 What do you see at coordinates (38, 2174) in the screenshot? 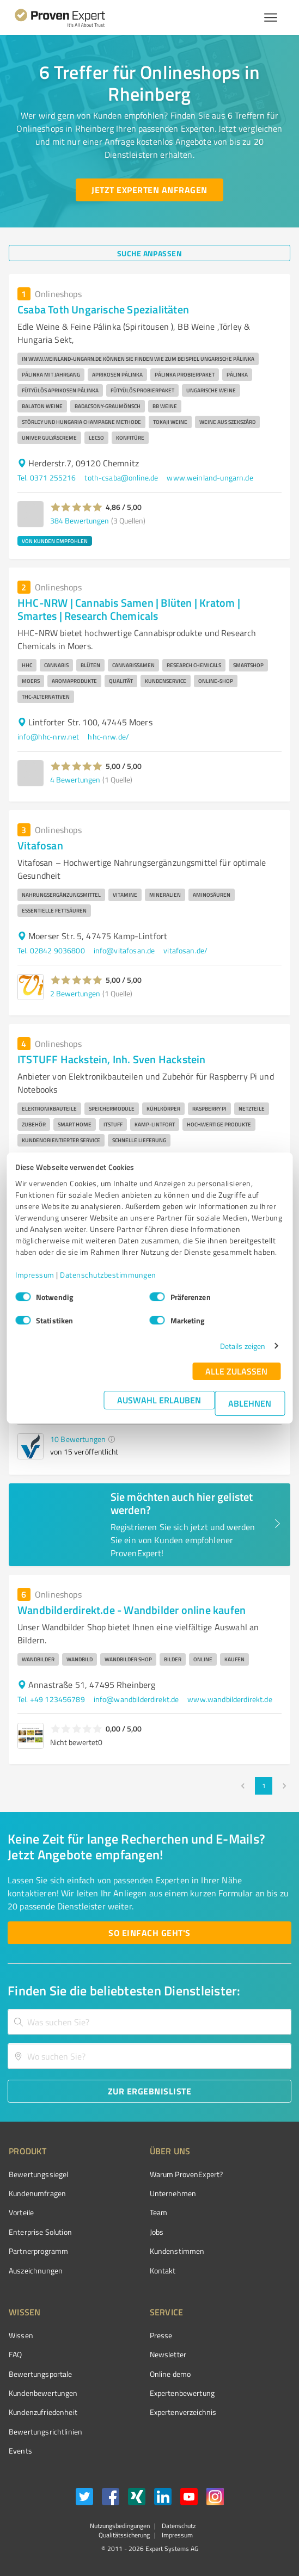
I see `Bewertungssiegel` at bounding box center [38, 2174].